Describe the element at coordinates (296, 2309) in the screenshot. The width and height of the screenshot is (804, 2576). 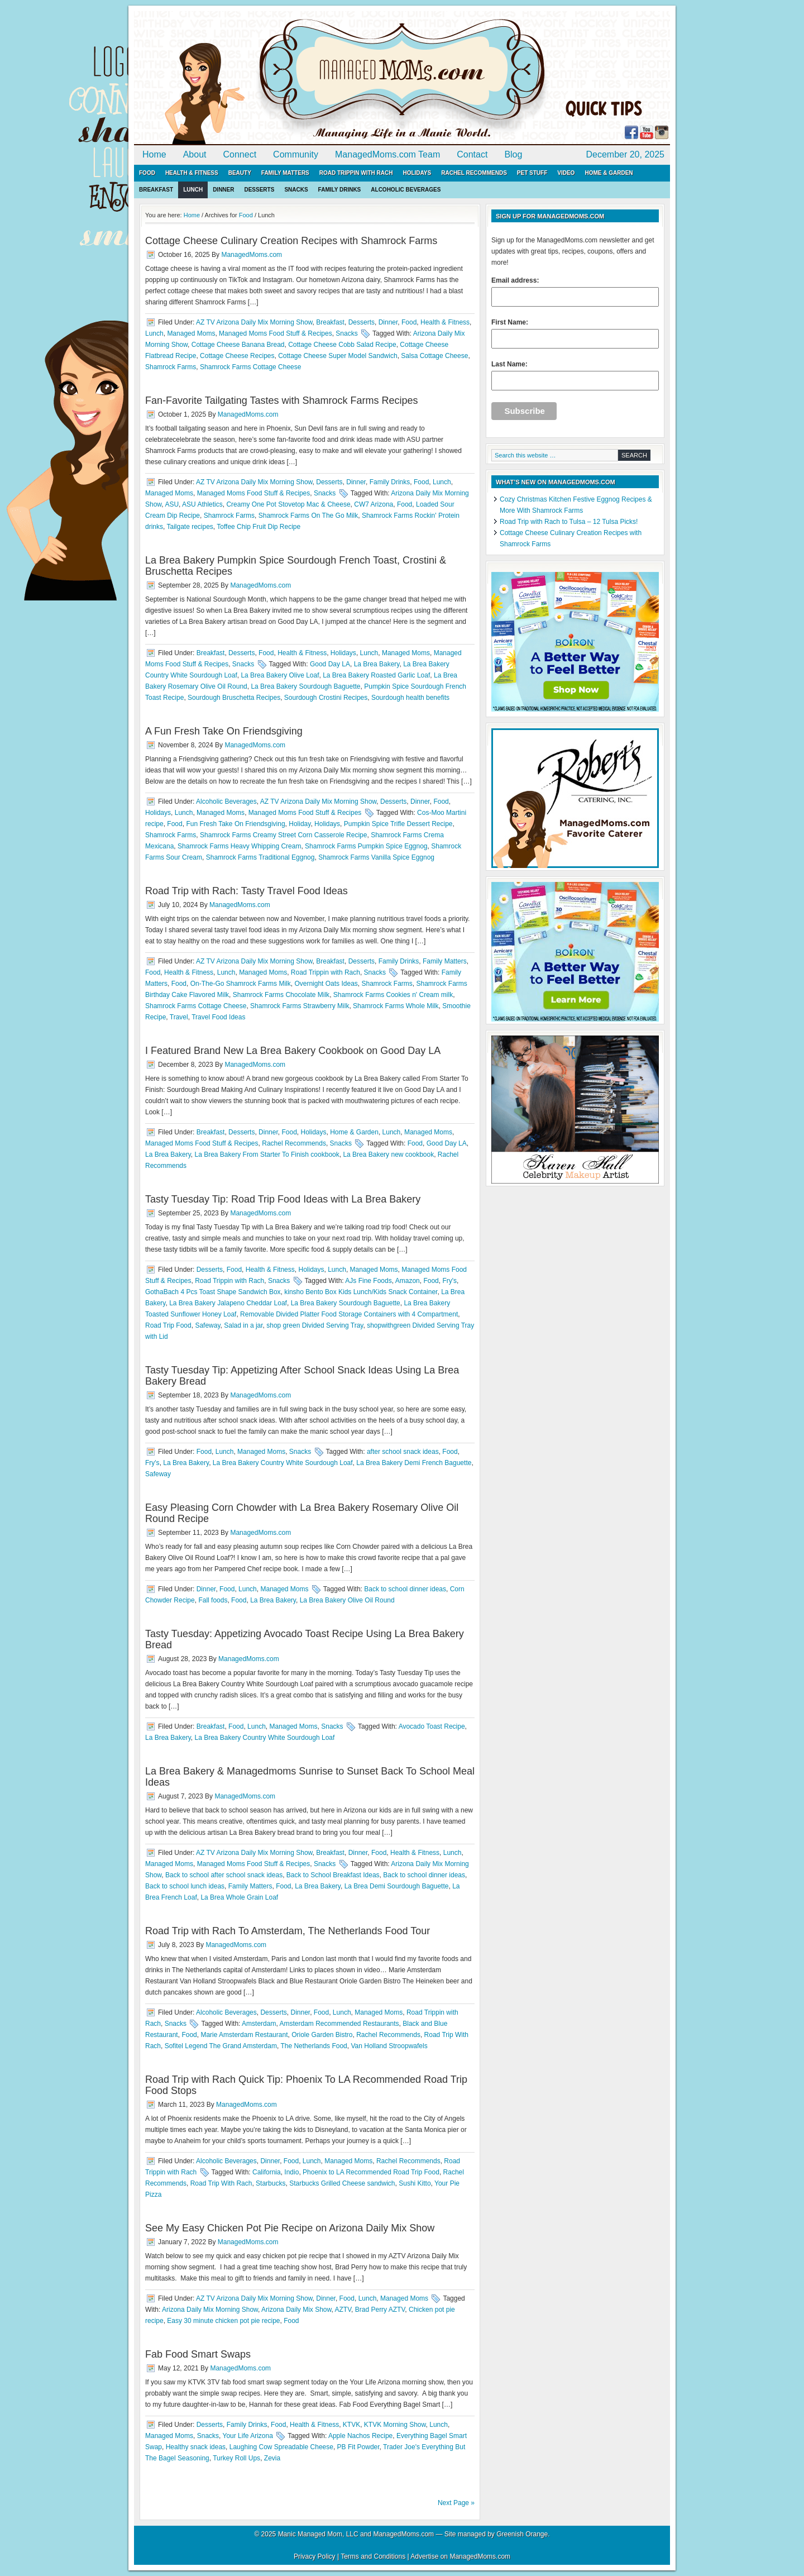
I see `Arizona Daily Mix Show` at that location.